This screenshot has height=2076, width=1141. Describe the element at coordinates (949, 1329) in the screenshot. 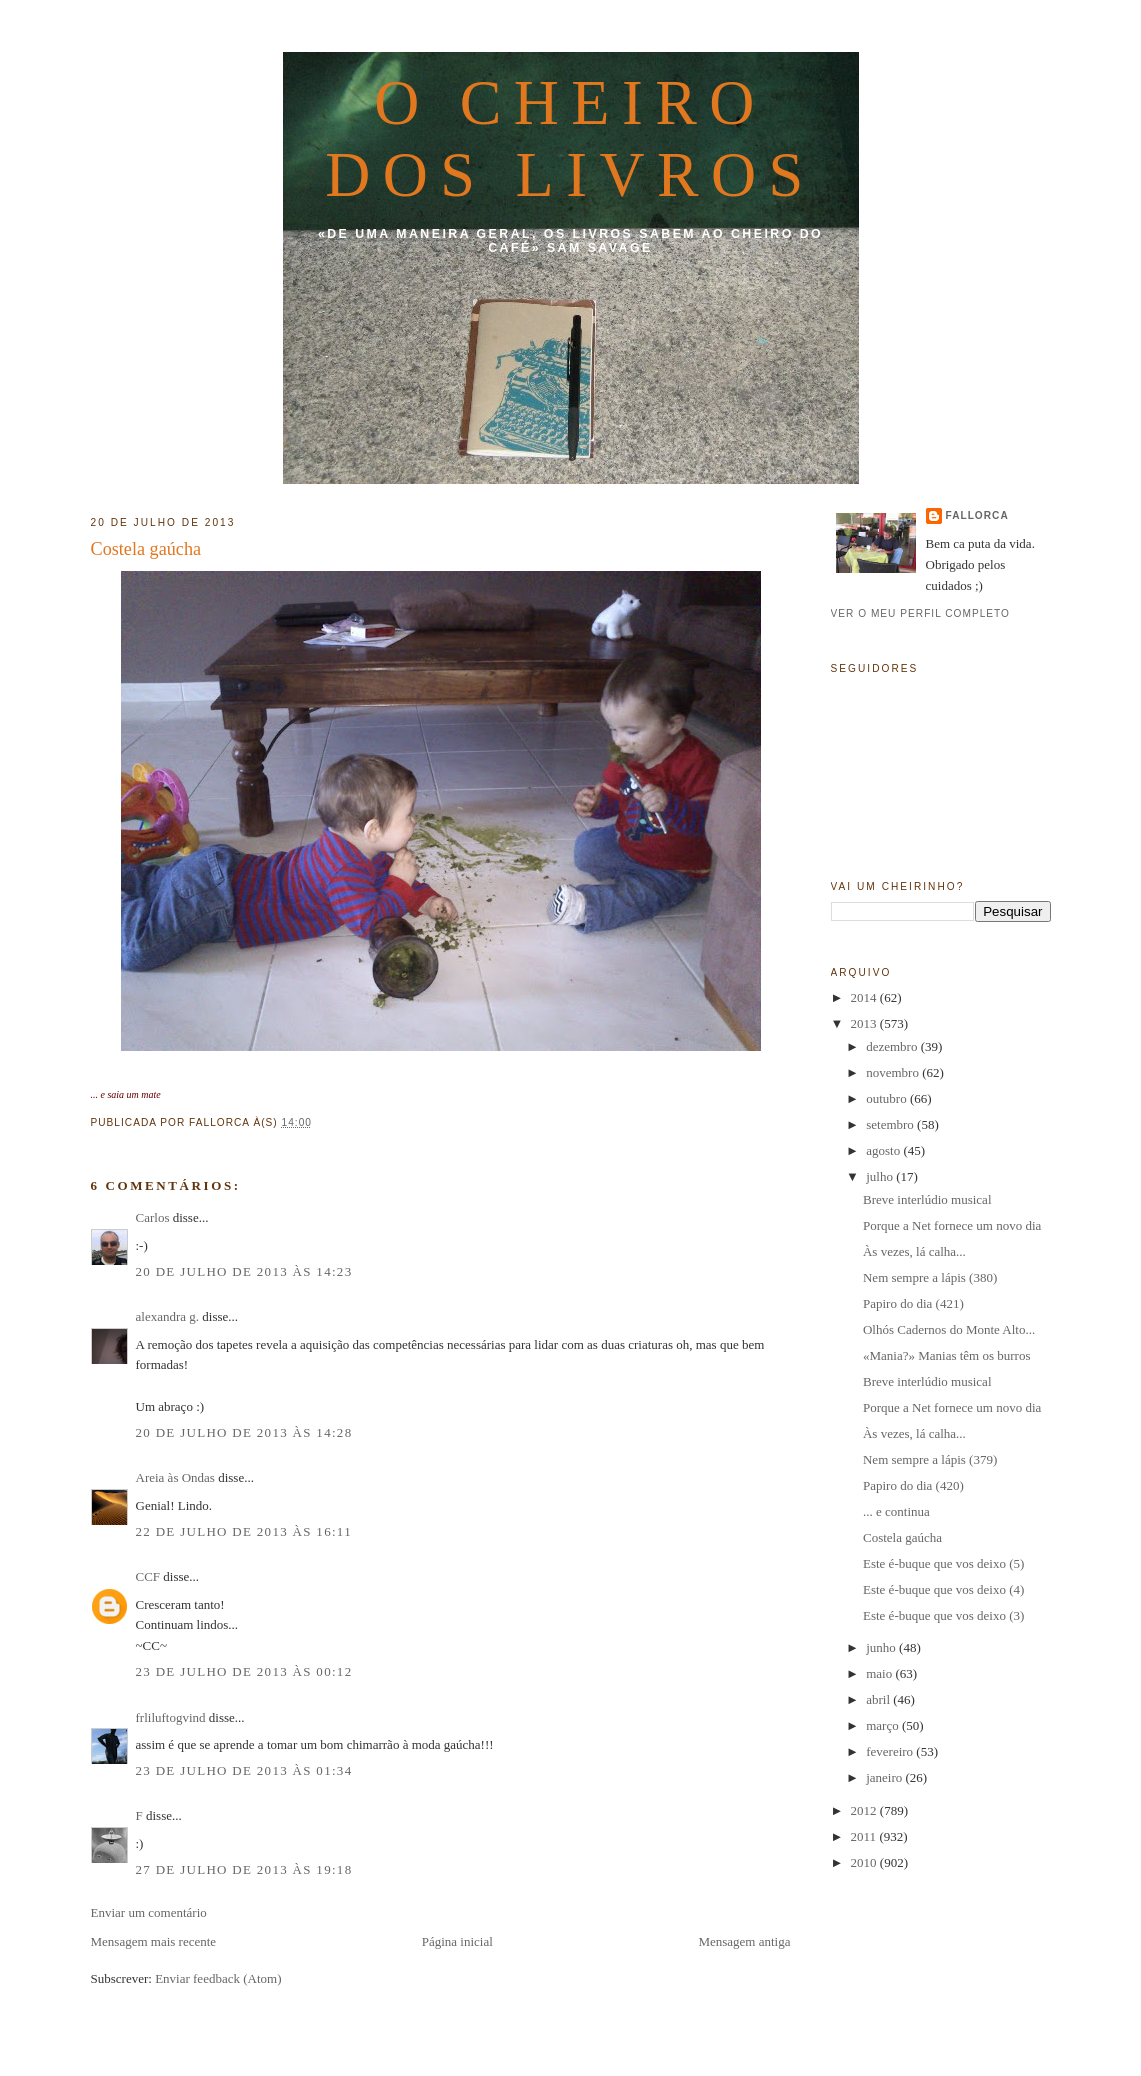

I see `Olhós Cadernos do Monte Alto...` at that location.